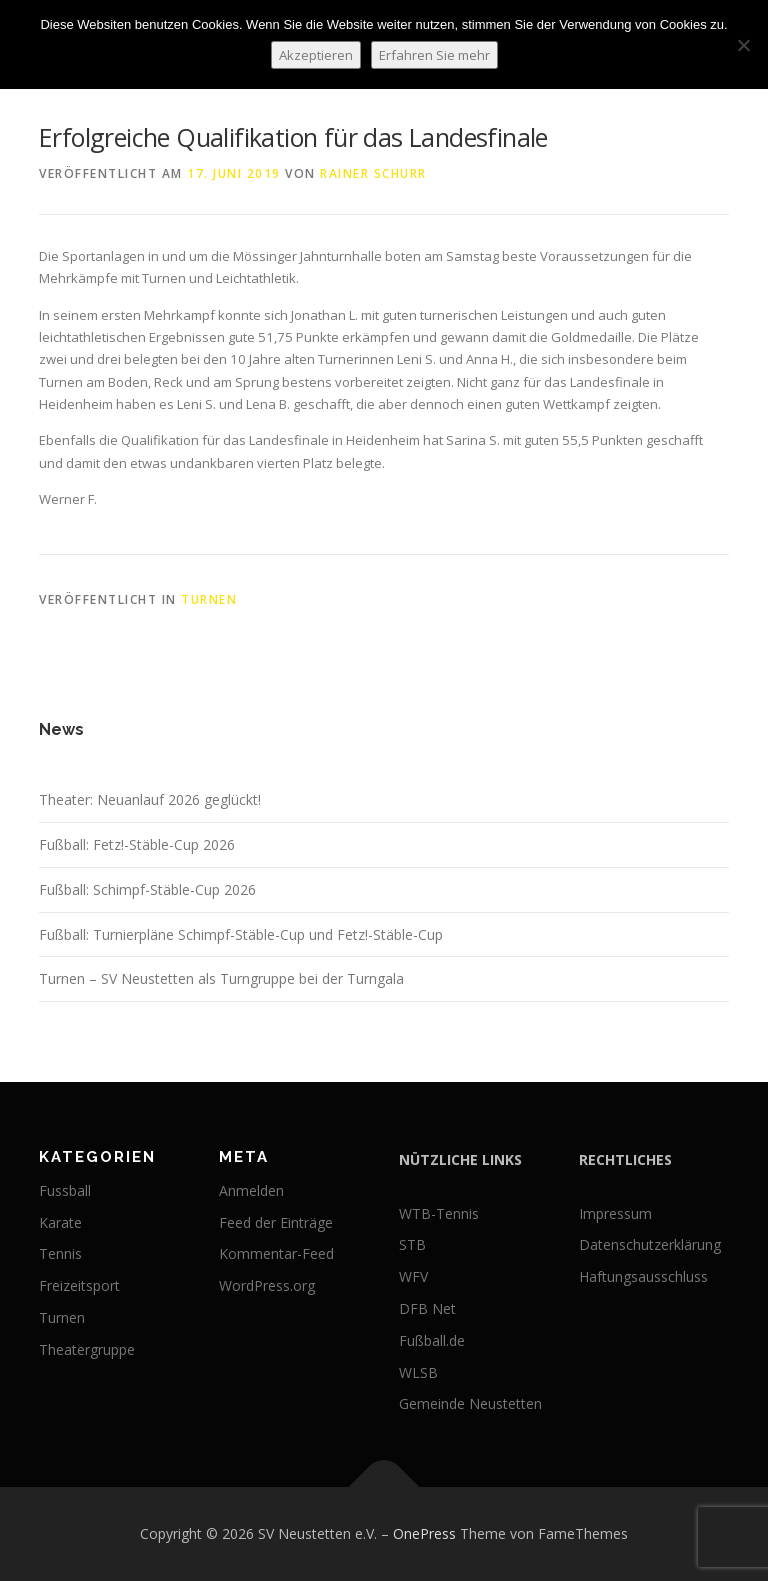 The image size is (768, 1581). Describe the element at coordinates (615, 1213) in the screenshot. I see `Impressum` at that location.